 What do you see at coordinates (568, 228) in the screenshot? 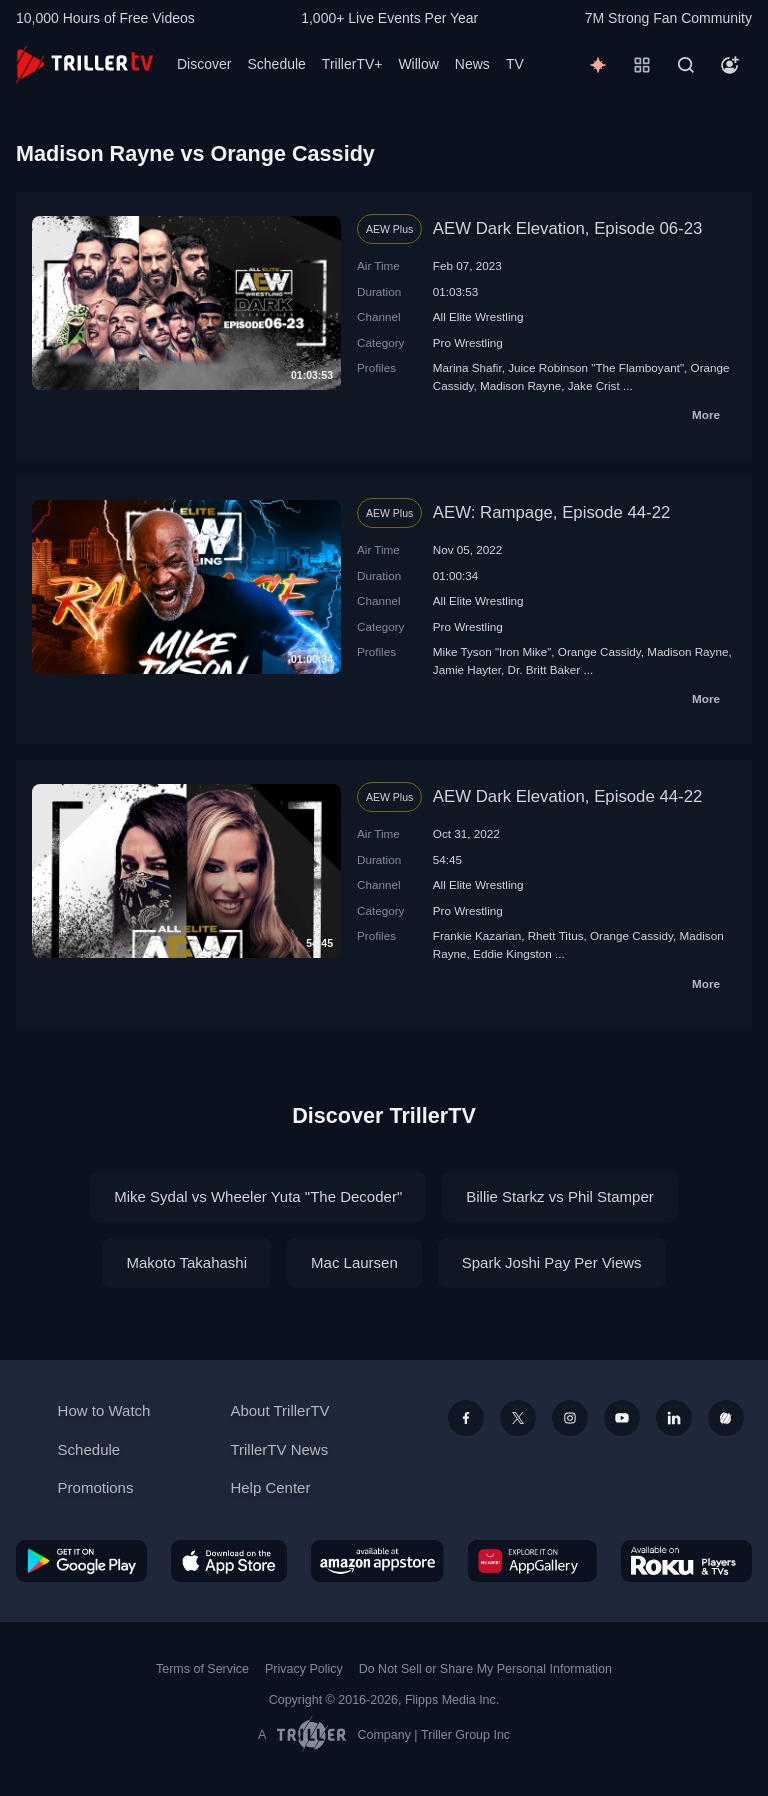
I see `AEW Dark Elevation, Episode 06-23` at bounding box center [568, 228].